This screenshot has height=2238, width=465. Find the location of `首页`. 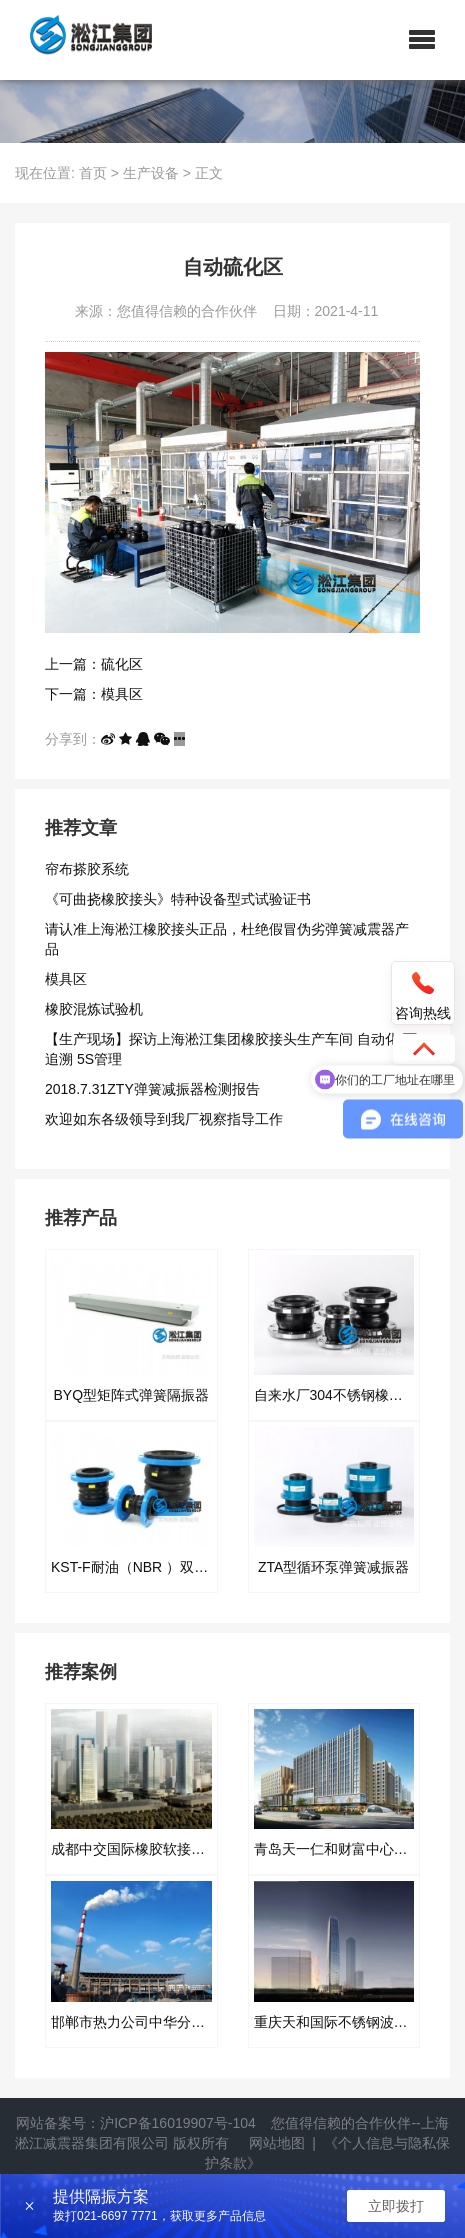

首页 is located at coordinates (93, 173).